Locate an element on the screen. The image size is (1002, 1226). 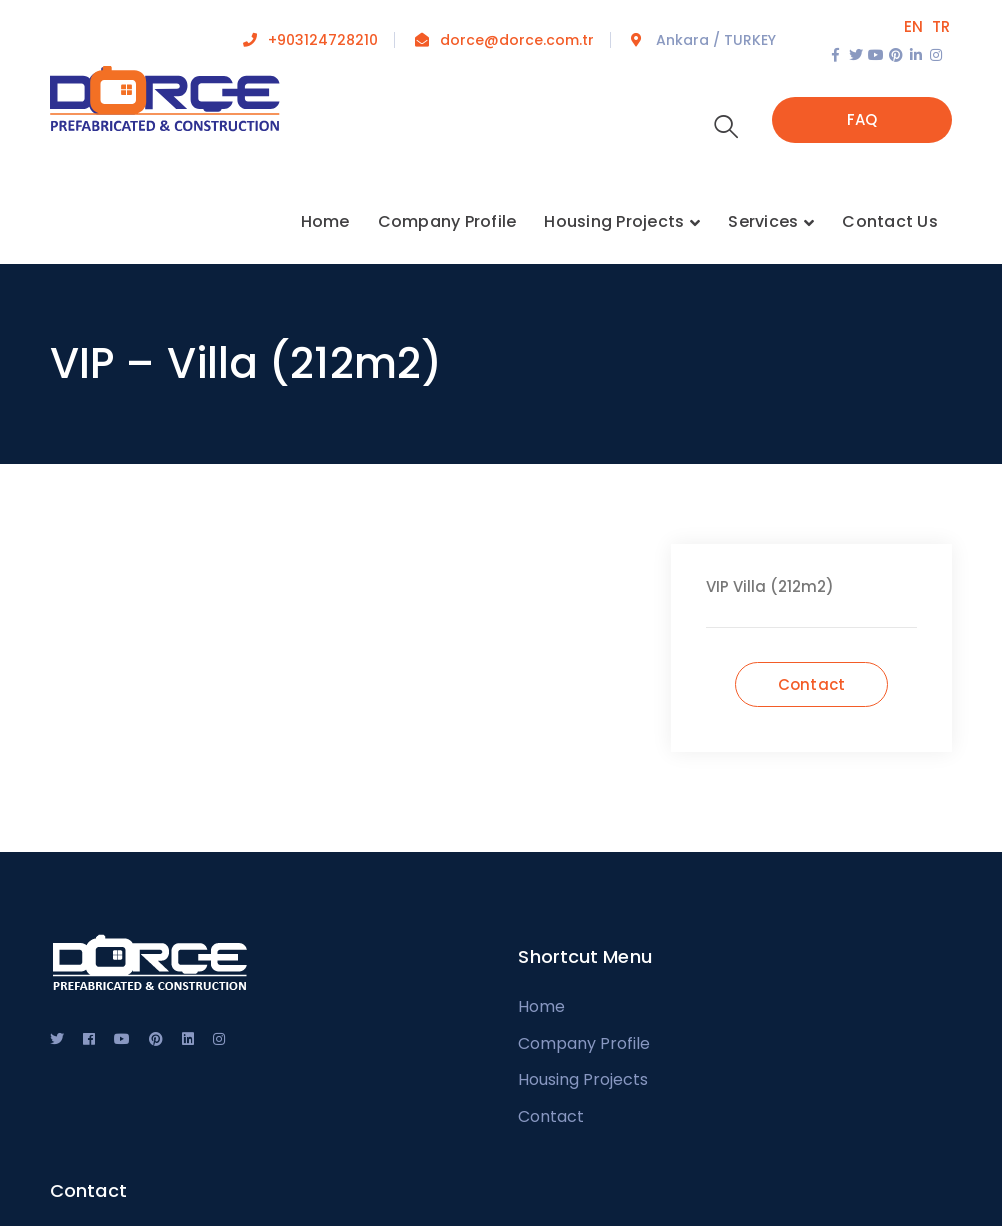
EN is located at coordinates (913, 26).